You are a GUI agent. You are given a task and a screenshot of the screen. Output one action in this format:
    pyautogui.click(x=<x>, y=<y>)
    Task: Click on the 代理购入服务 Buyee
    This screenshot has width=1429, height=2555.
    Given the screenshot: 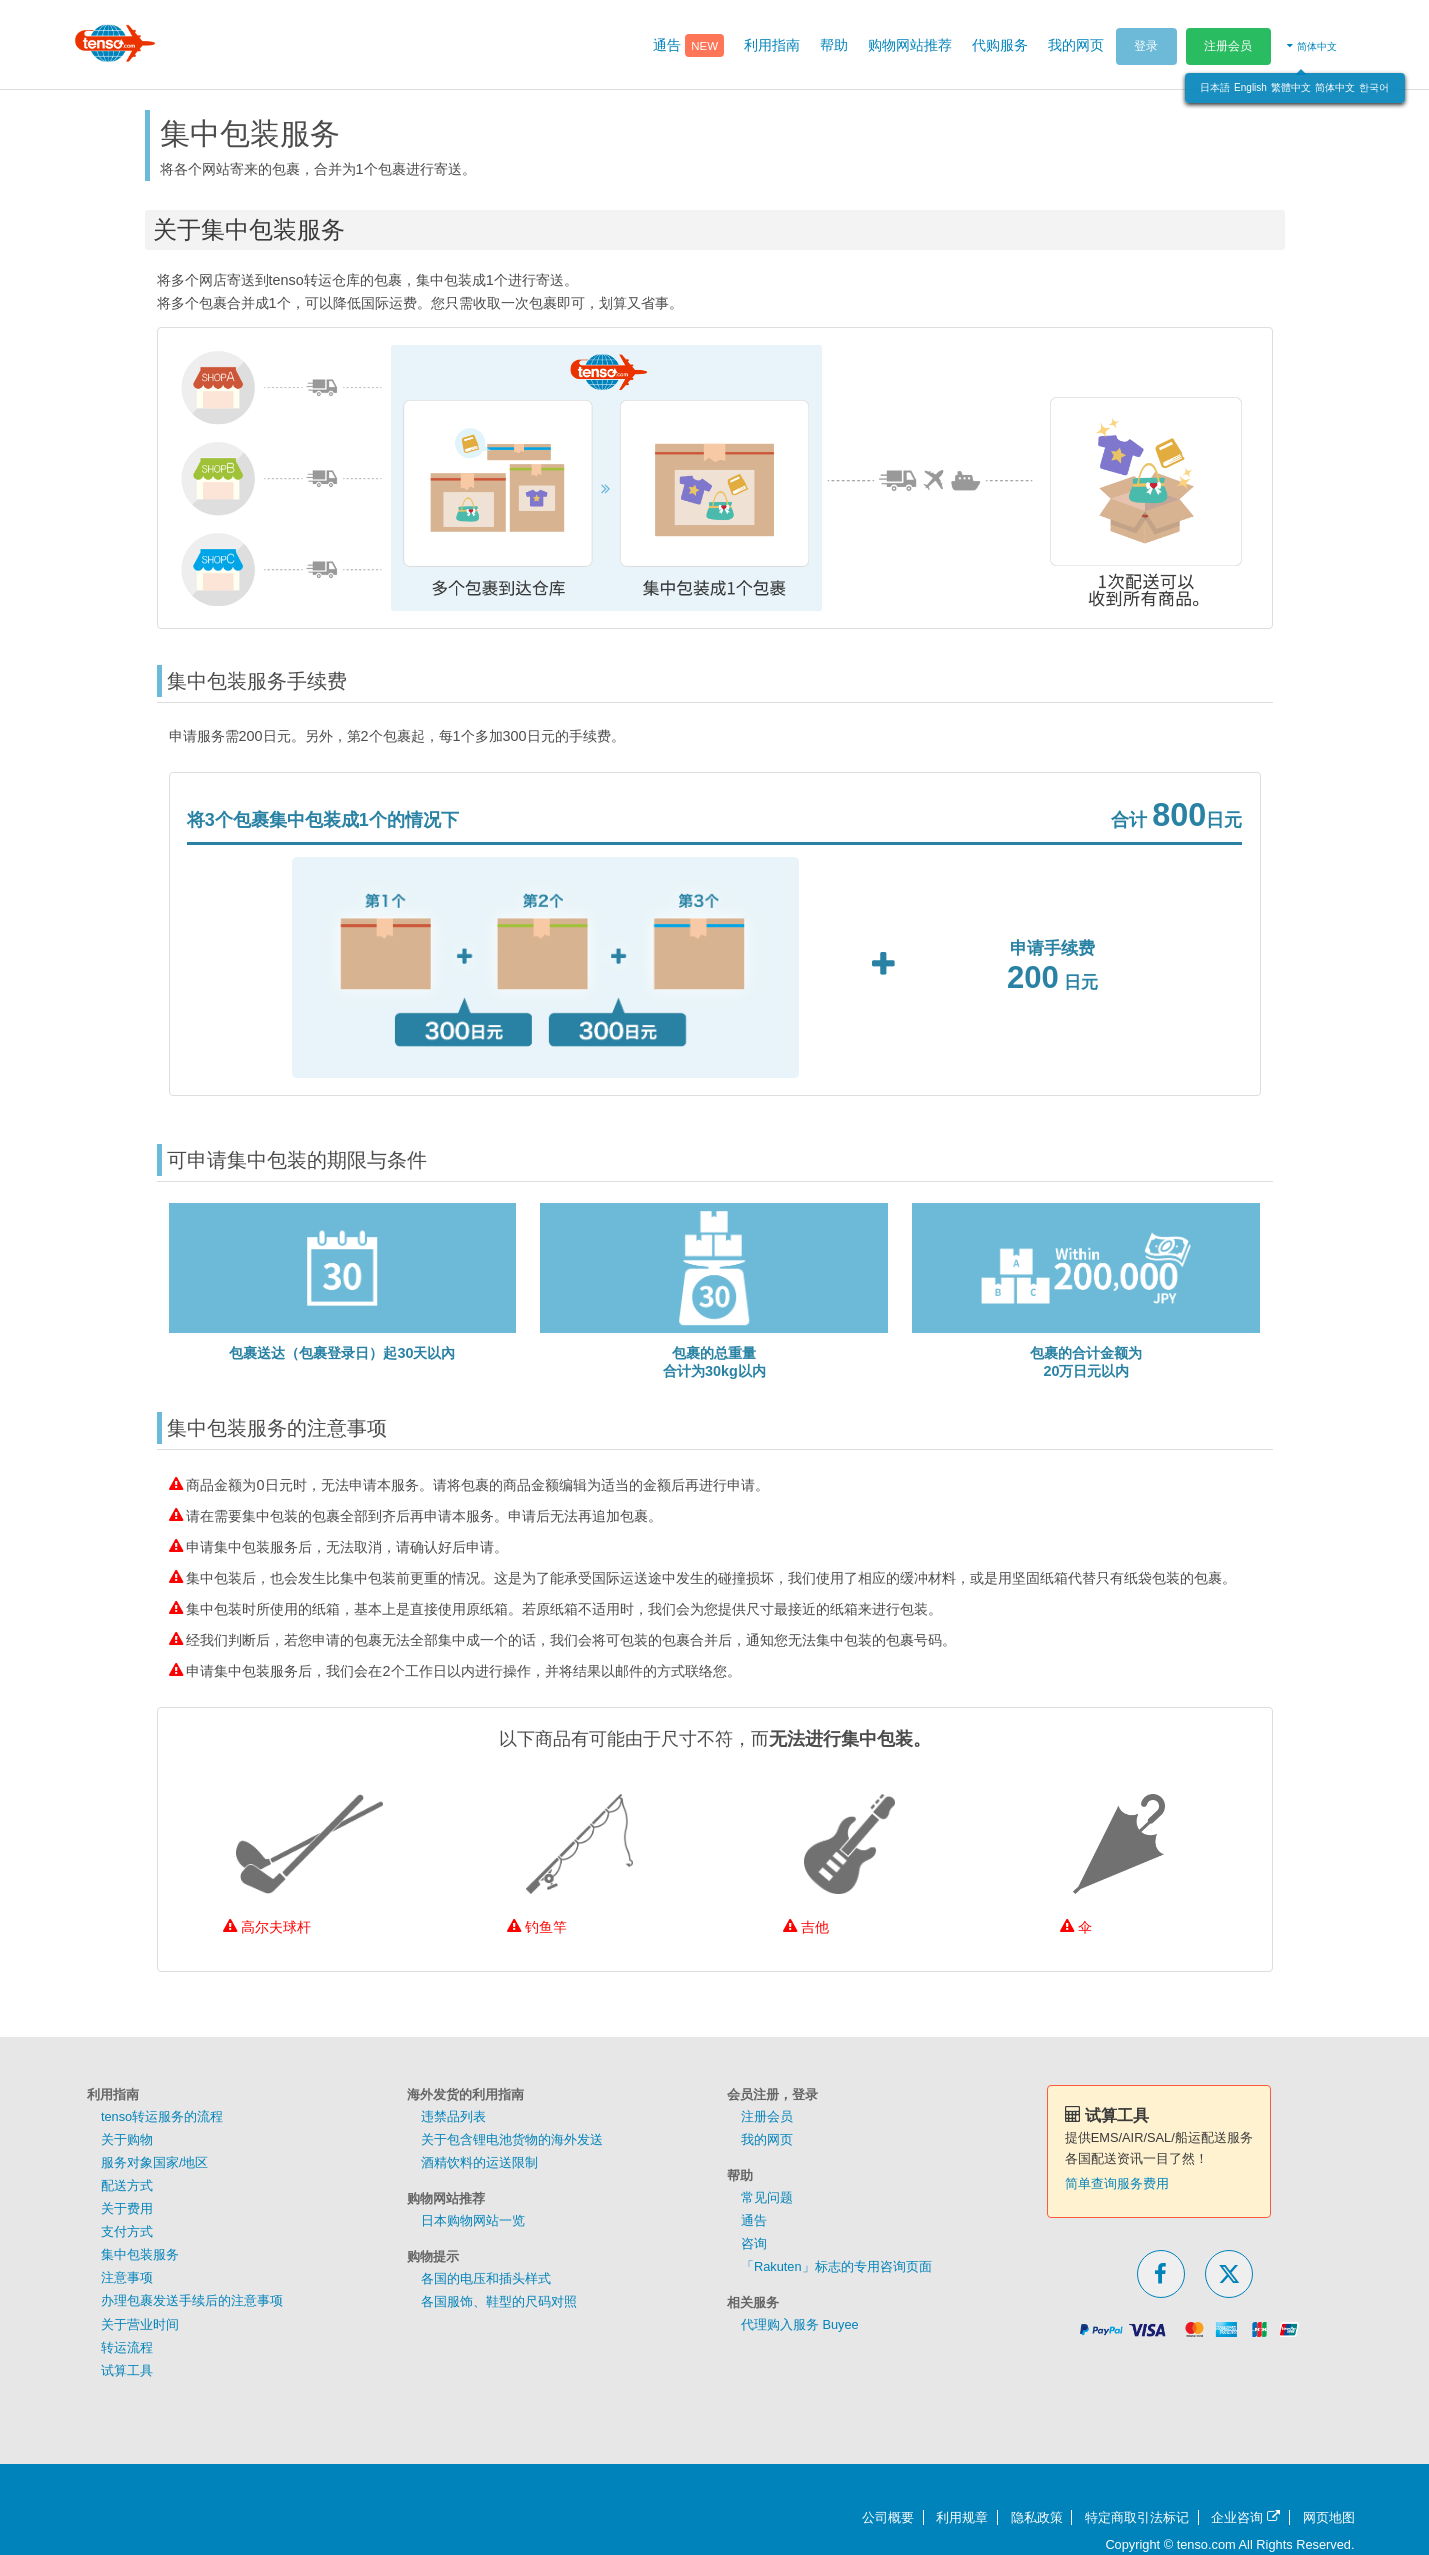 What is the action you would take?
    pyautogui.click(x=800, y=2324)
    